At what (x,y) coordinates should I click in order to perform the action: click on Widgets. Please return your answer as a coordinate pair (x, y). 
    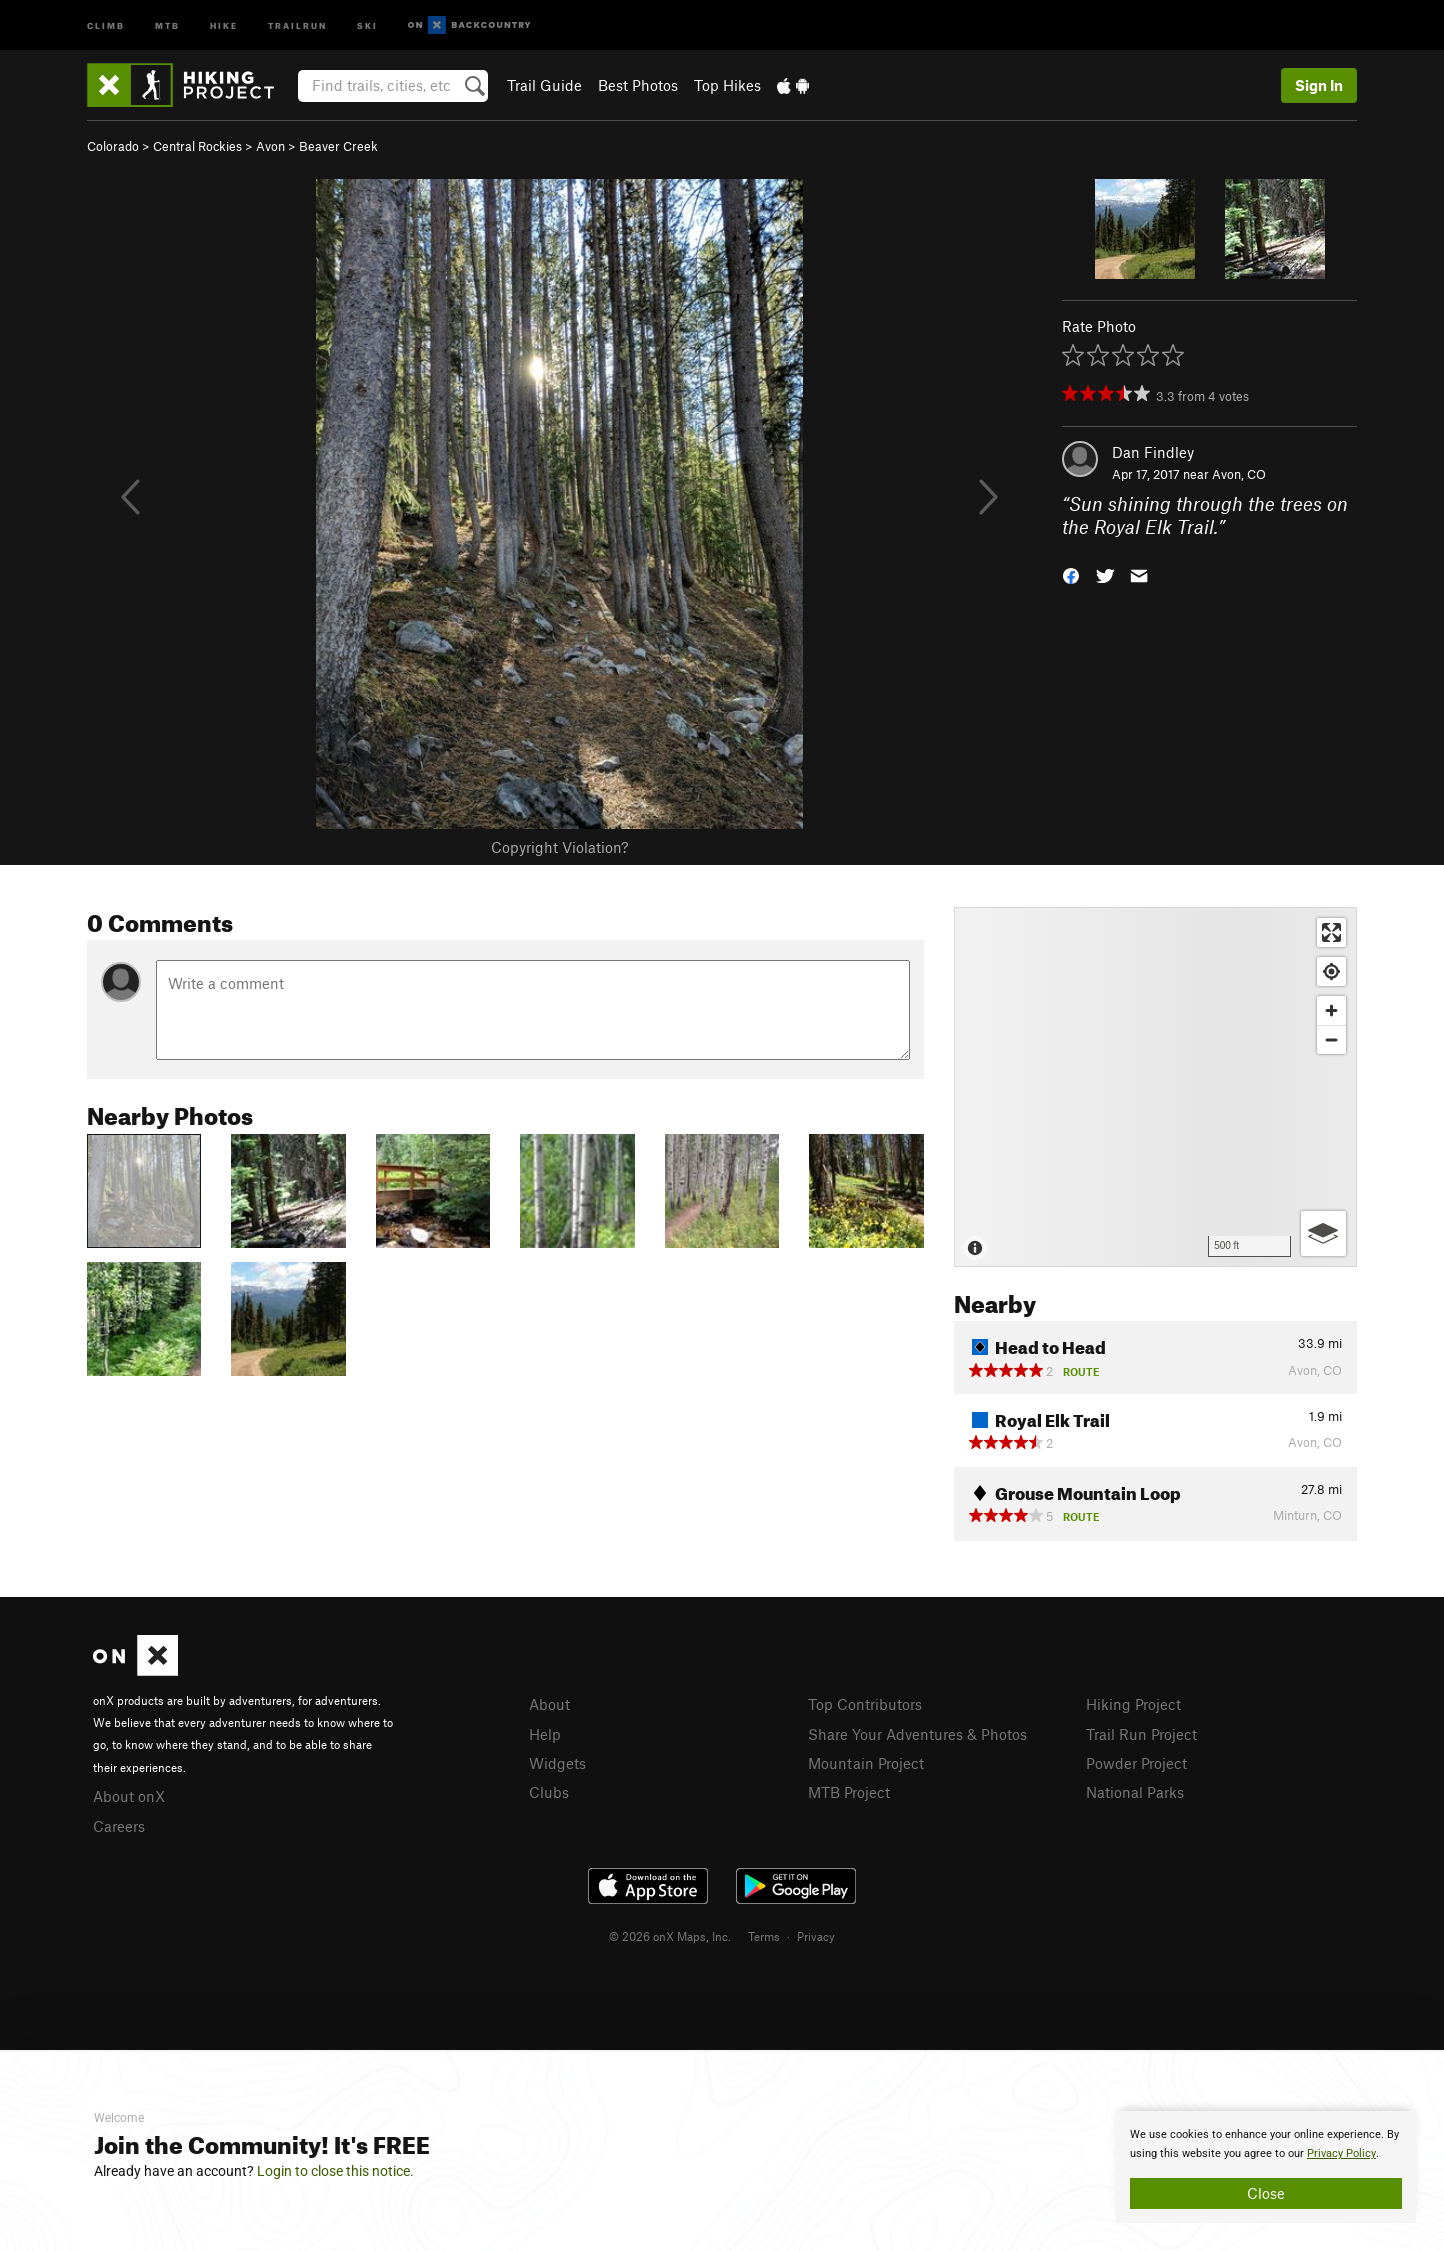
    Looking at the image, I should click on (557, 1763).